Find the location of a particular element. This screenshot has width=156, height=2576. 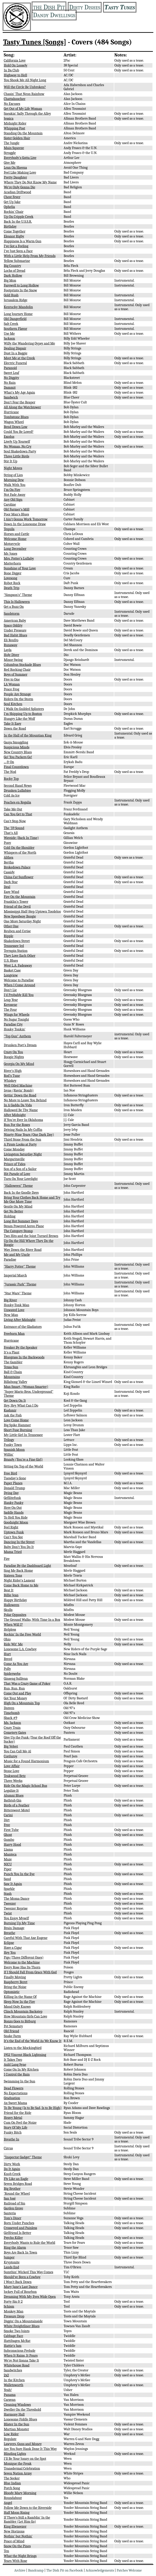

Acadian Driftwood is located at coordinates (17, 192).